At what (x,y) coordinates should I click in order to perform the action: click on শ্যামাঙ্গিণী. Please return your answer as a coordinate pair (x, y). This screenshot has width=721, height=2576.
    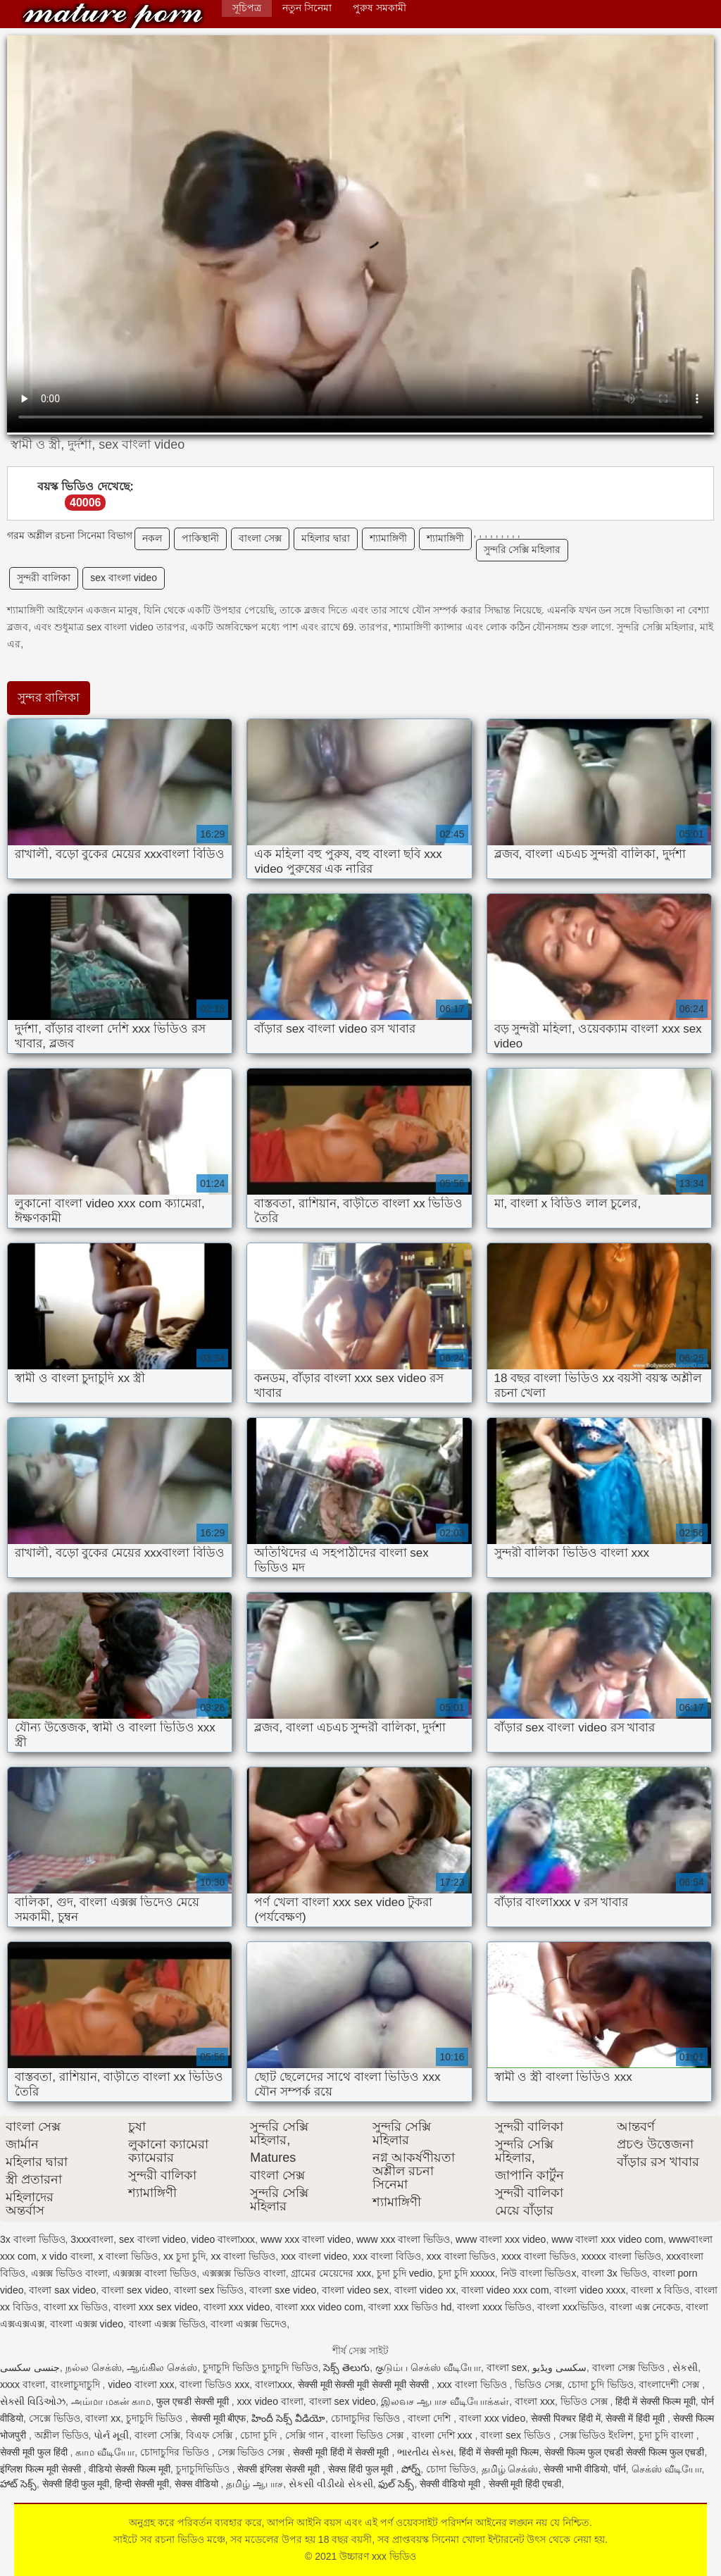
    Looking at the image, I should click on (388, 538).